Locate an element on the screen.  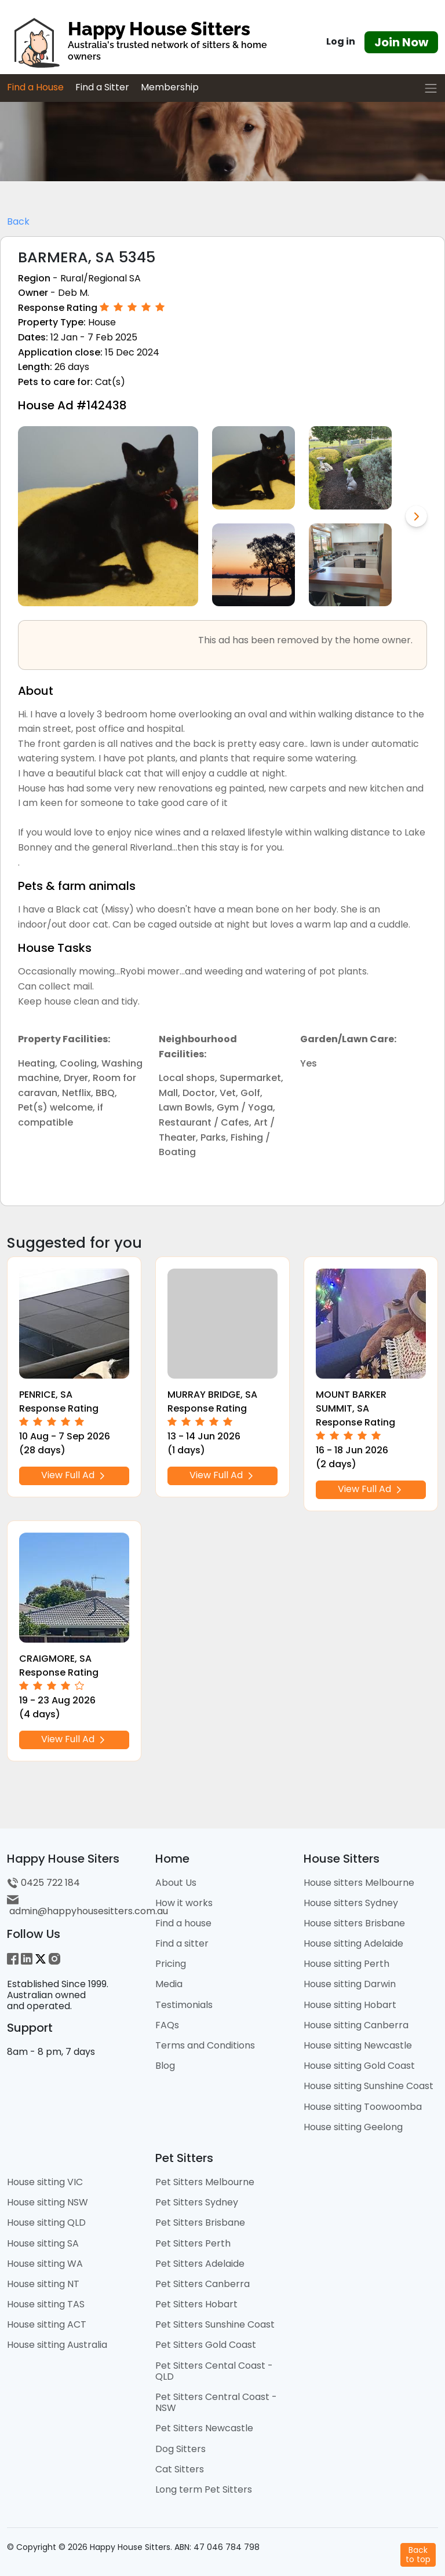
Join Now is located at coordinates (401, 42).